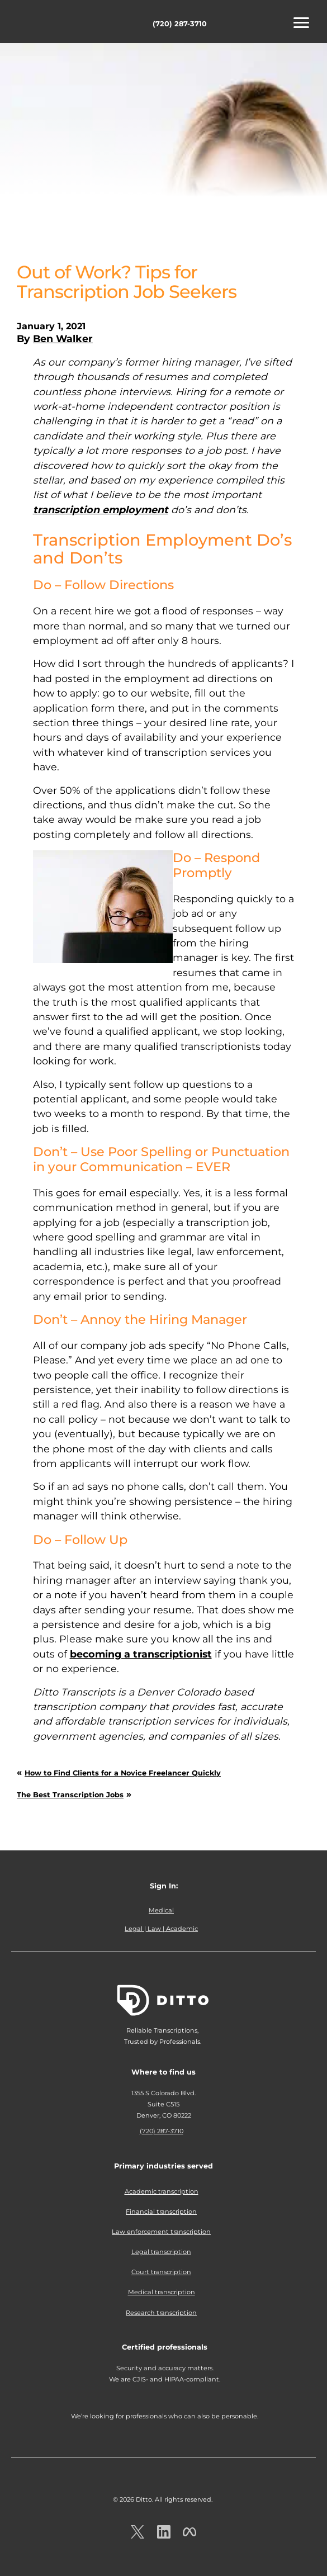 The height and width of the screenshot is (2576, 327). Describe the element at coordinates (100, 509) in the screenshot. I see `transcription employment [undefined (opens in a new tab)]` at that location.